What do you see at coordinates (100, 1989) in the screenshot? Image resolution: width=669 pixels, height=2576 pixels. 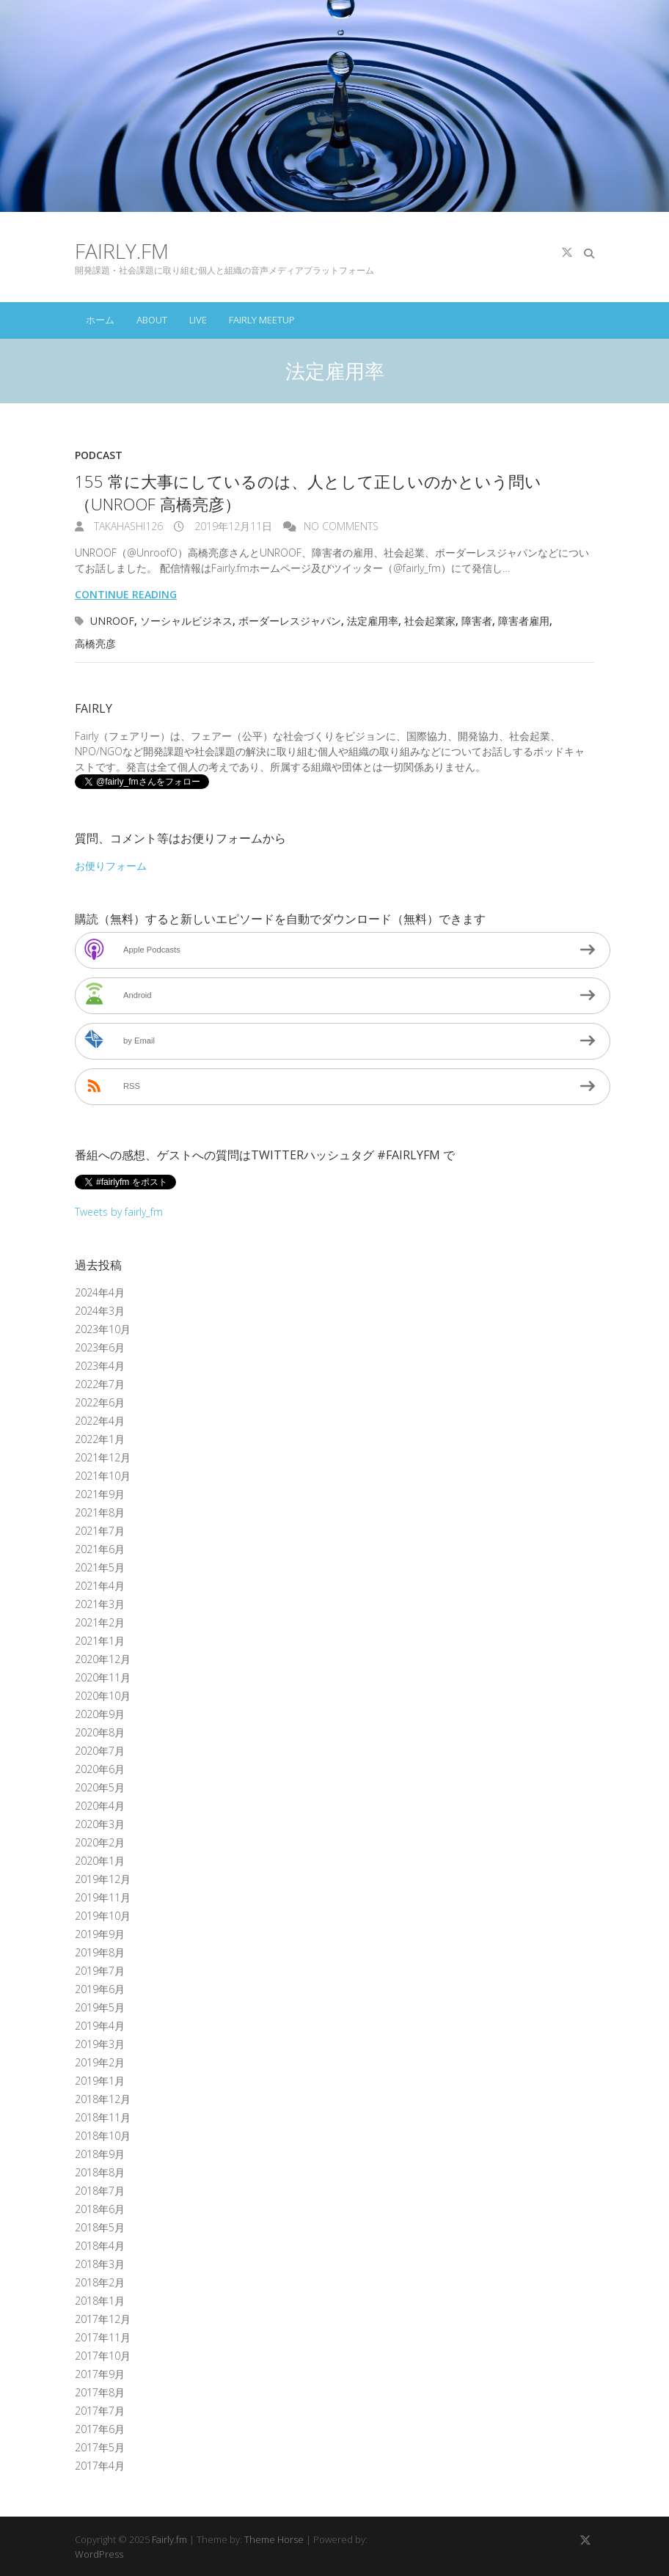 I see `2019年6月` at bounding box center [100, 1989].